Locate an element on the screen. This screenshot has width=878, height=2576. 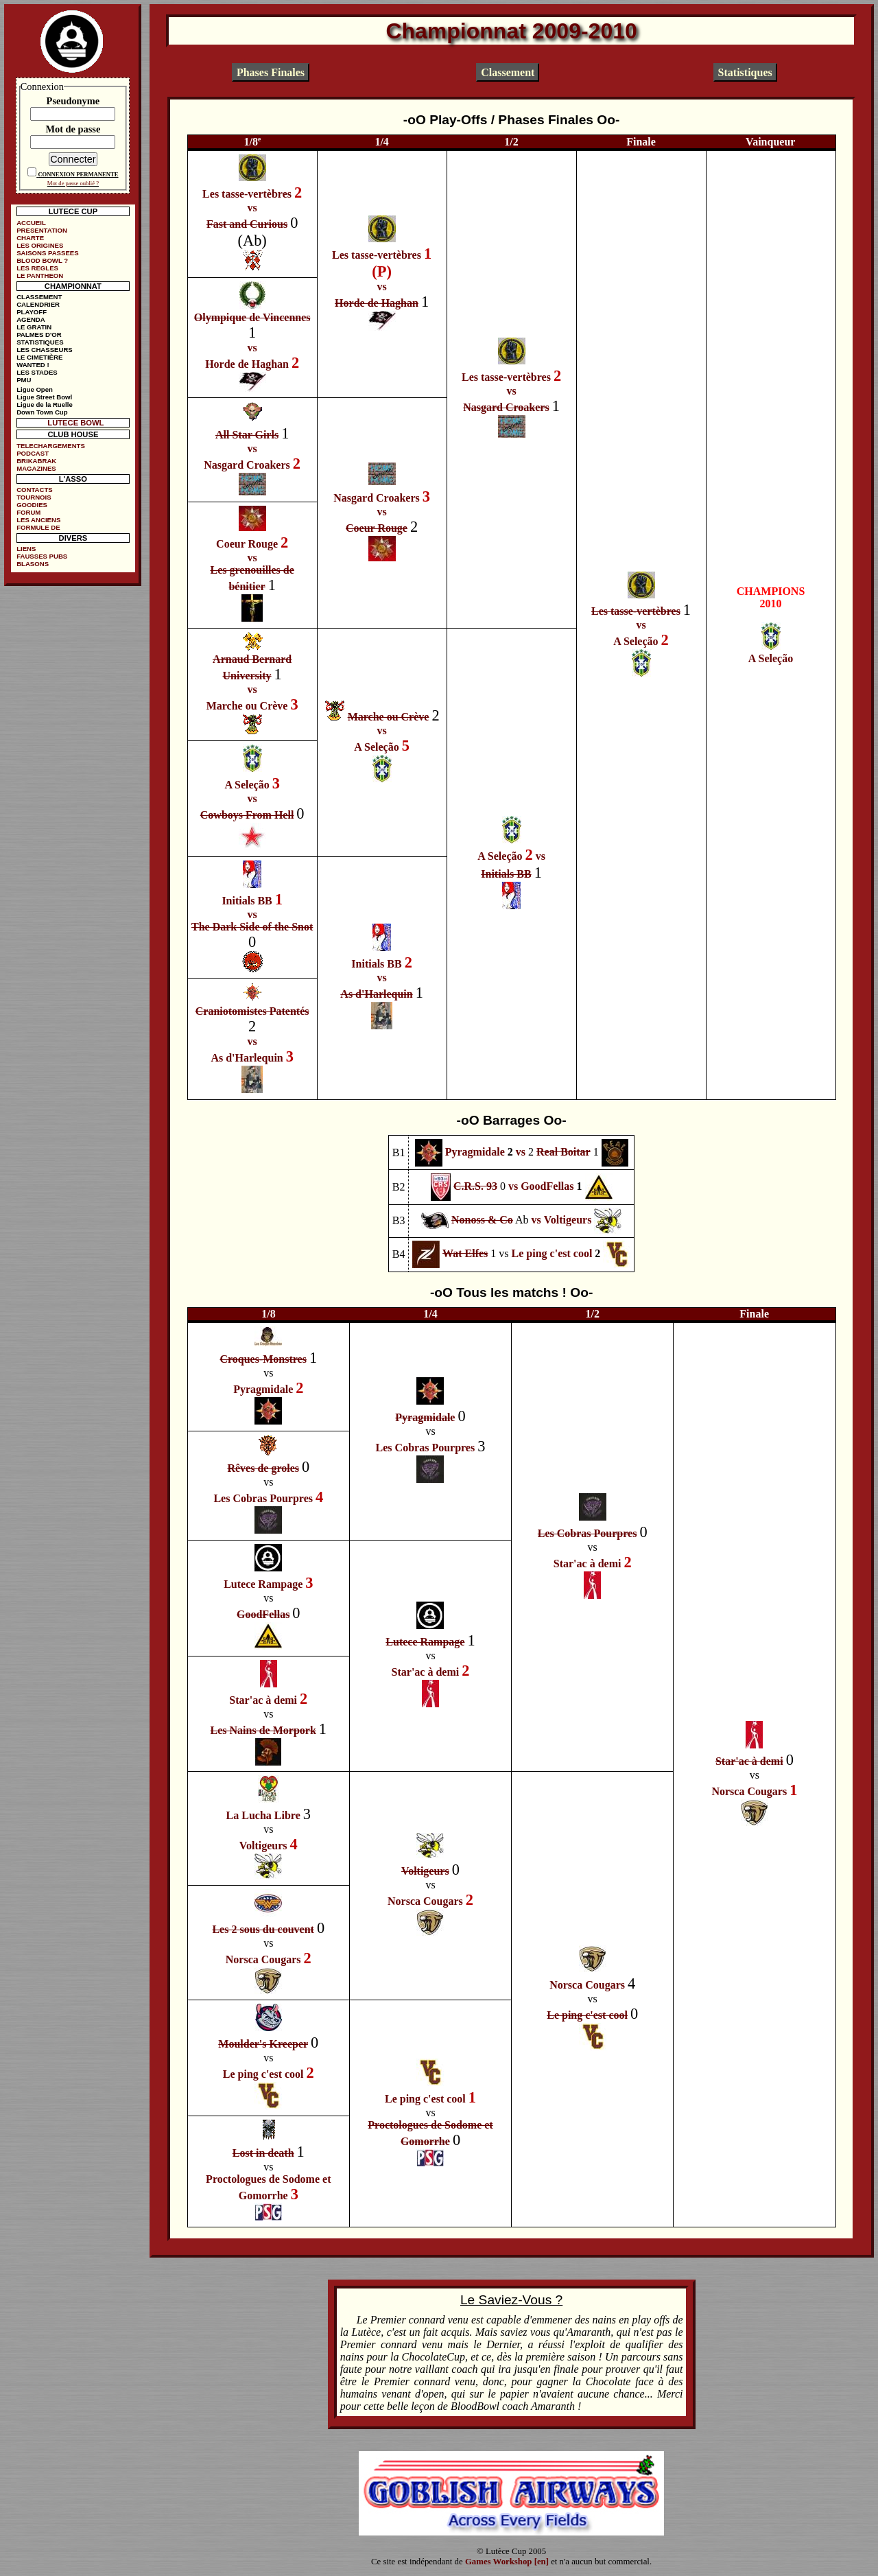
A Seleção is located at coordinates (635, 641).